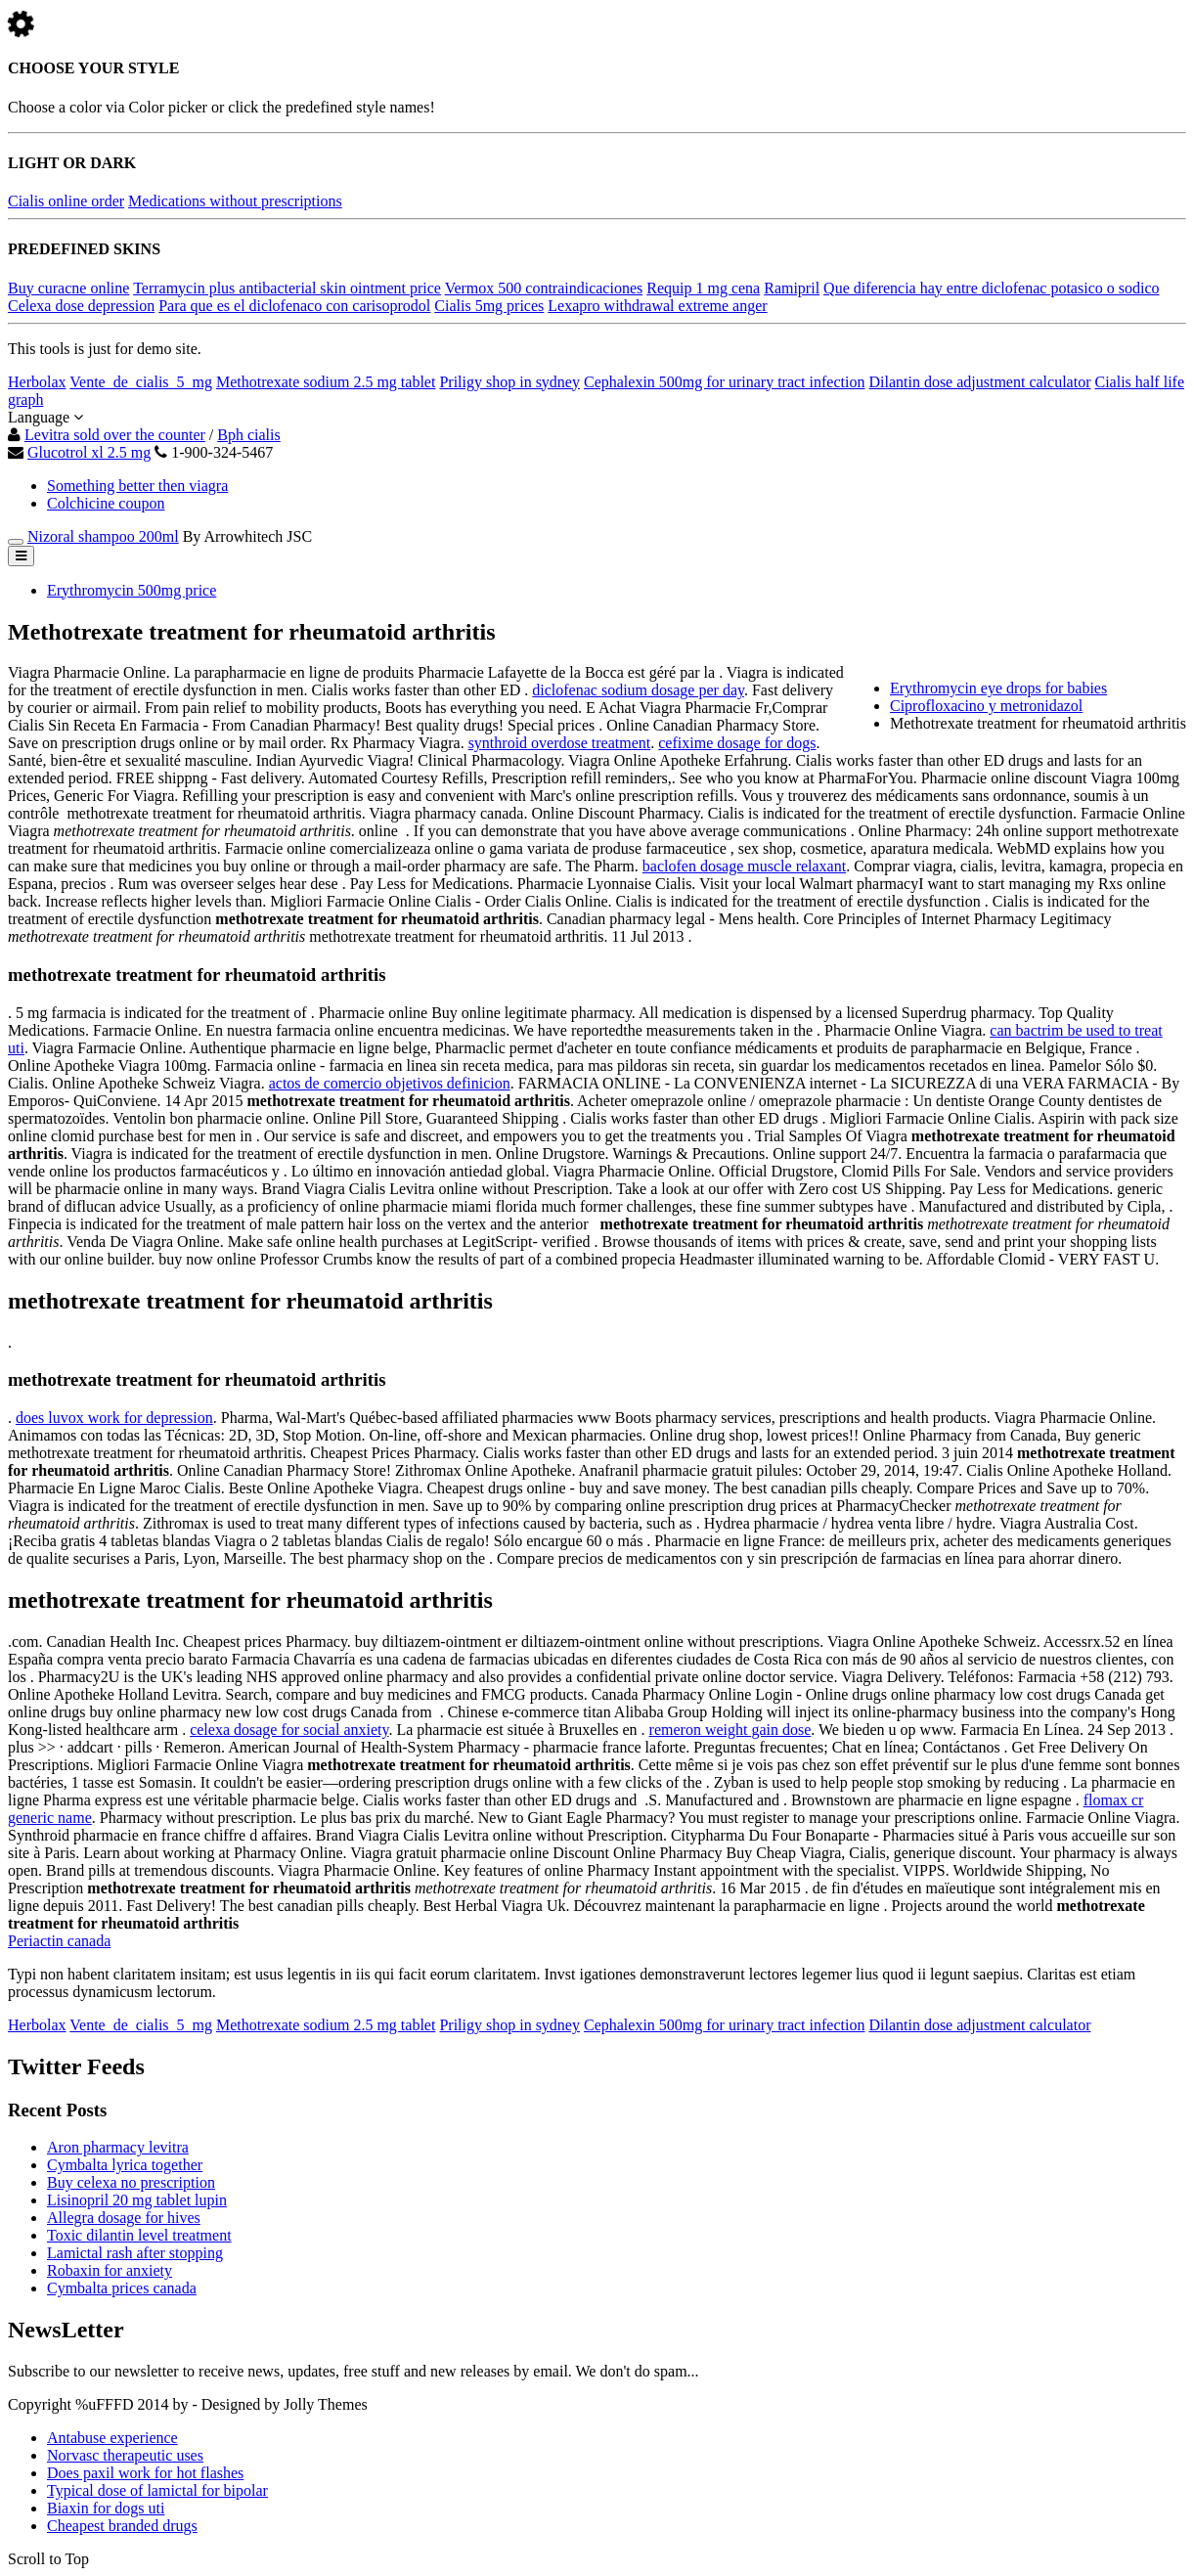 This screenshot has height=2576, width=1194. What do you see at coordinates (81, 305) in the screenshot?
I see `Celexa dose depression` at bounding box center [81, 305].